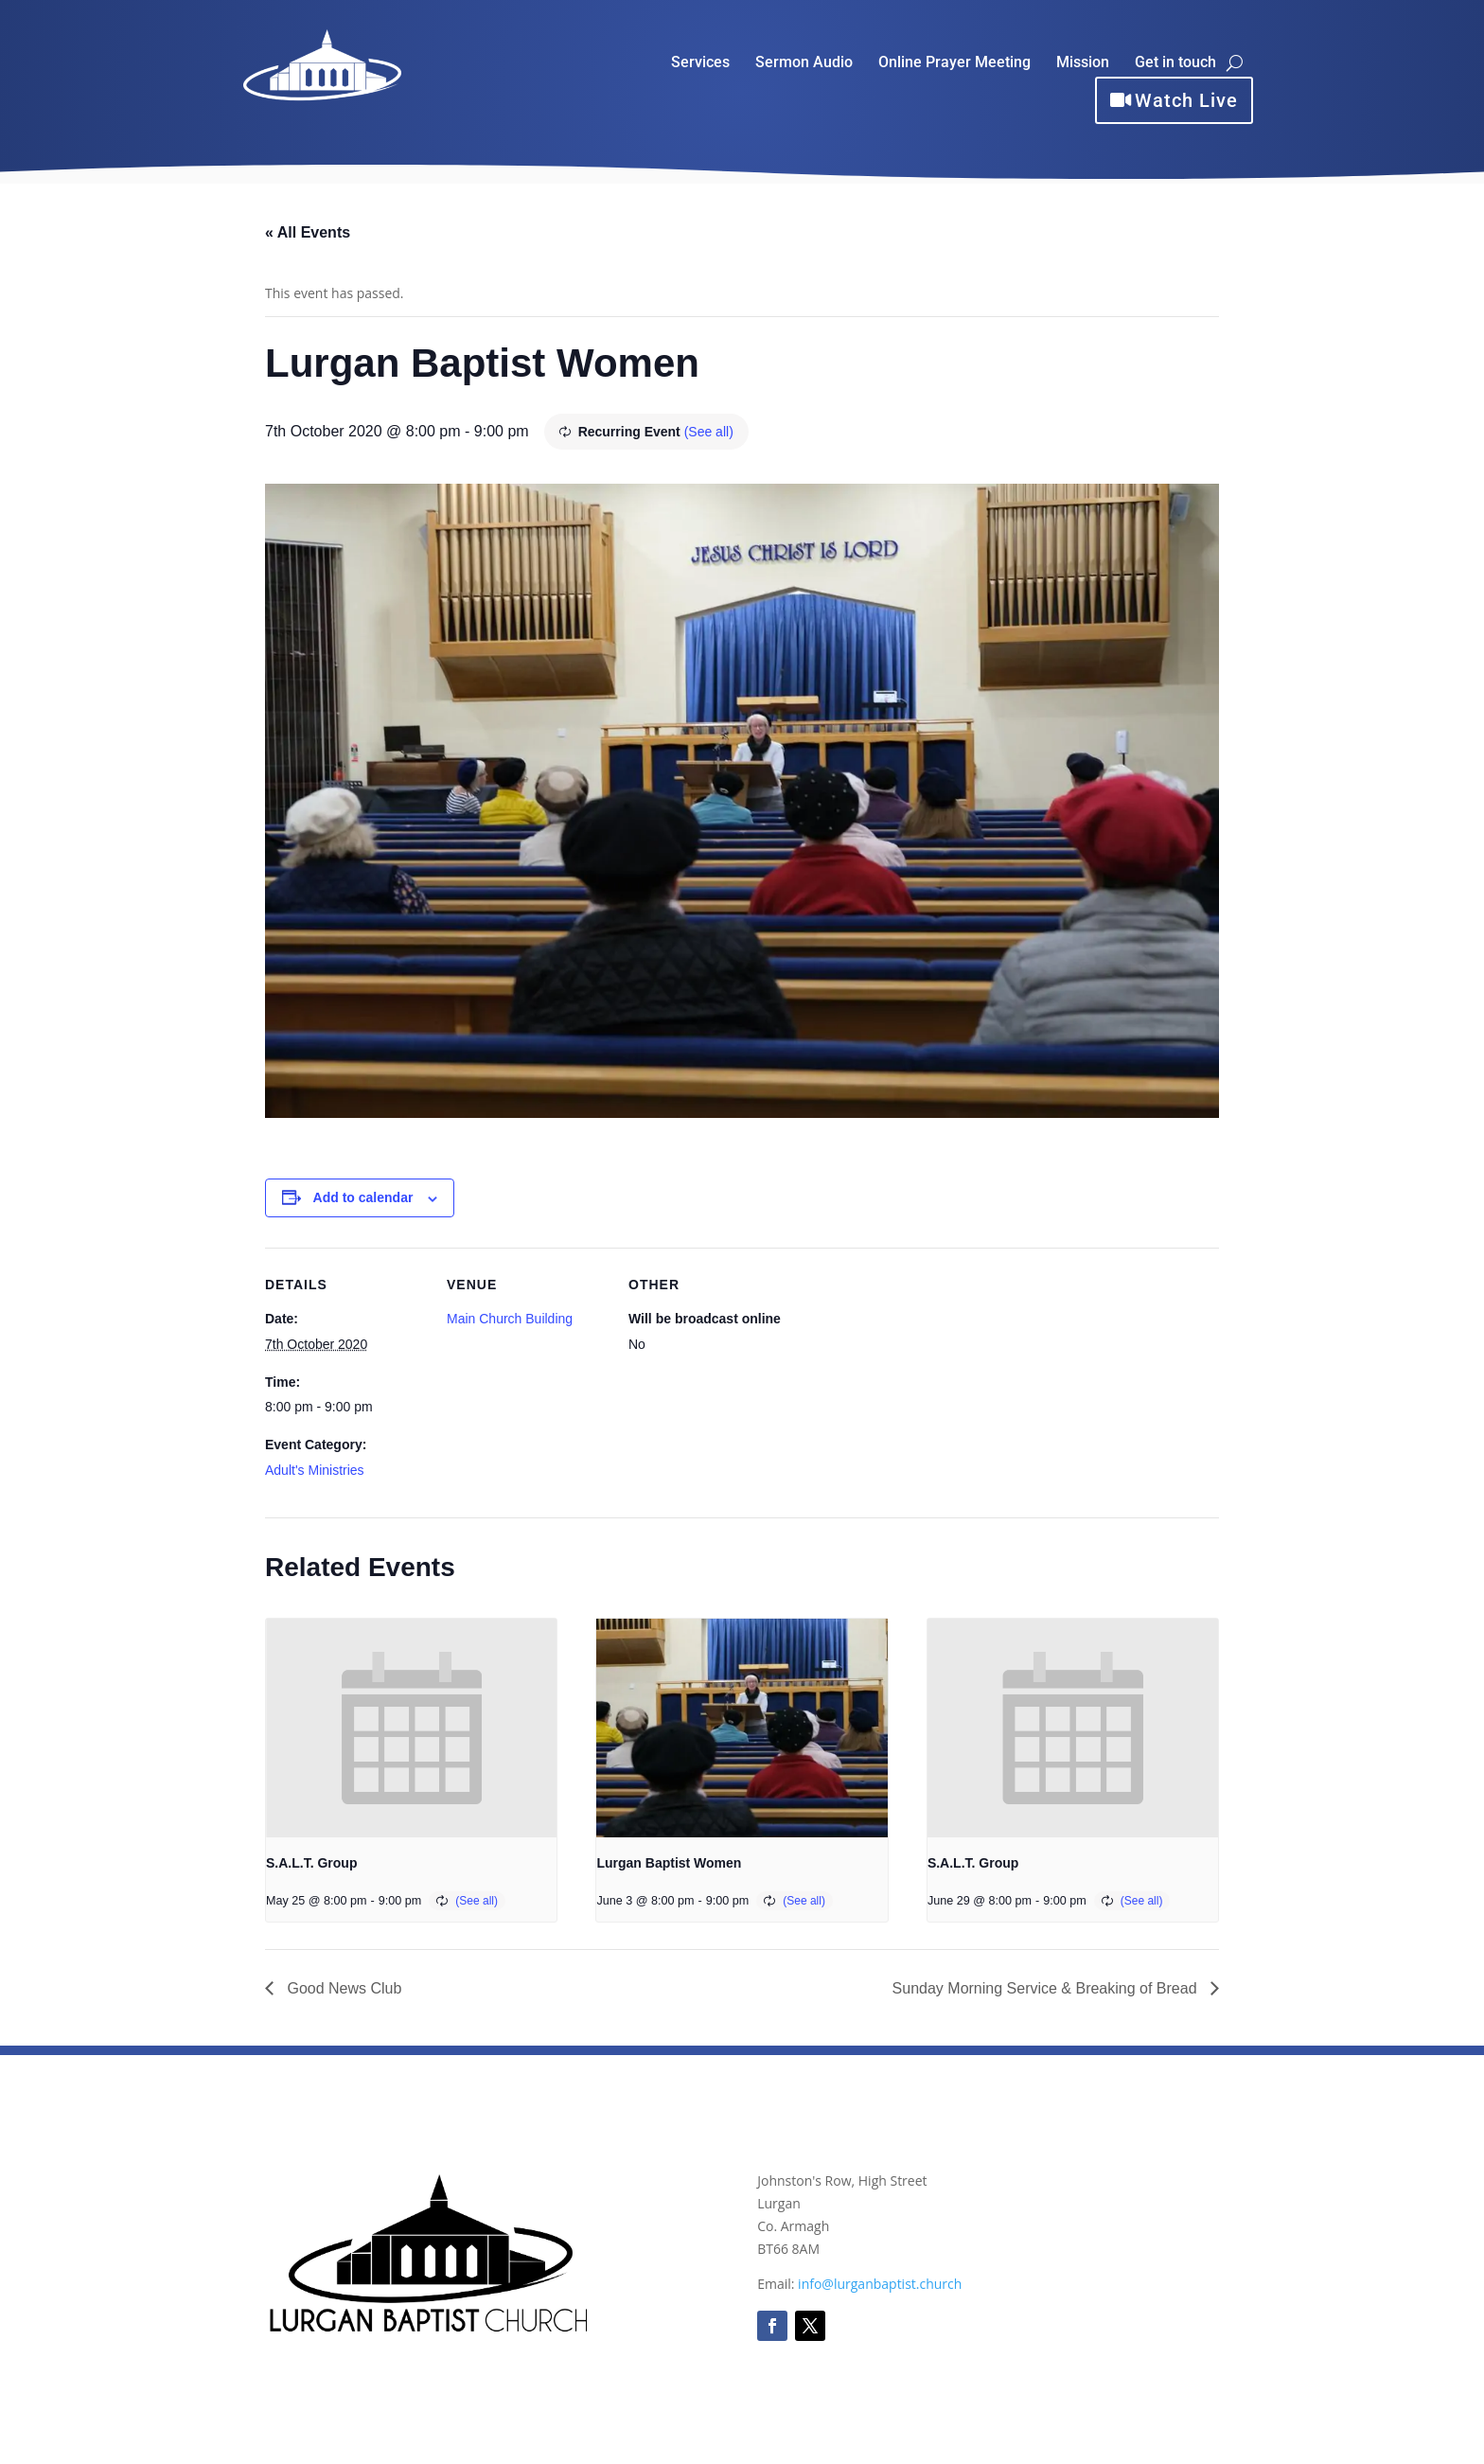 The image size is (1484, 2464). What do you see at coordinates (311, 1862) in the screenshot?
I see `S.A.L.T. Group` at bounding box center [311, 1862].